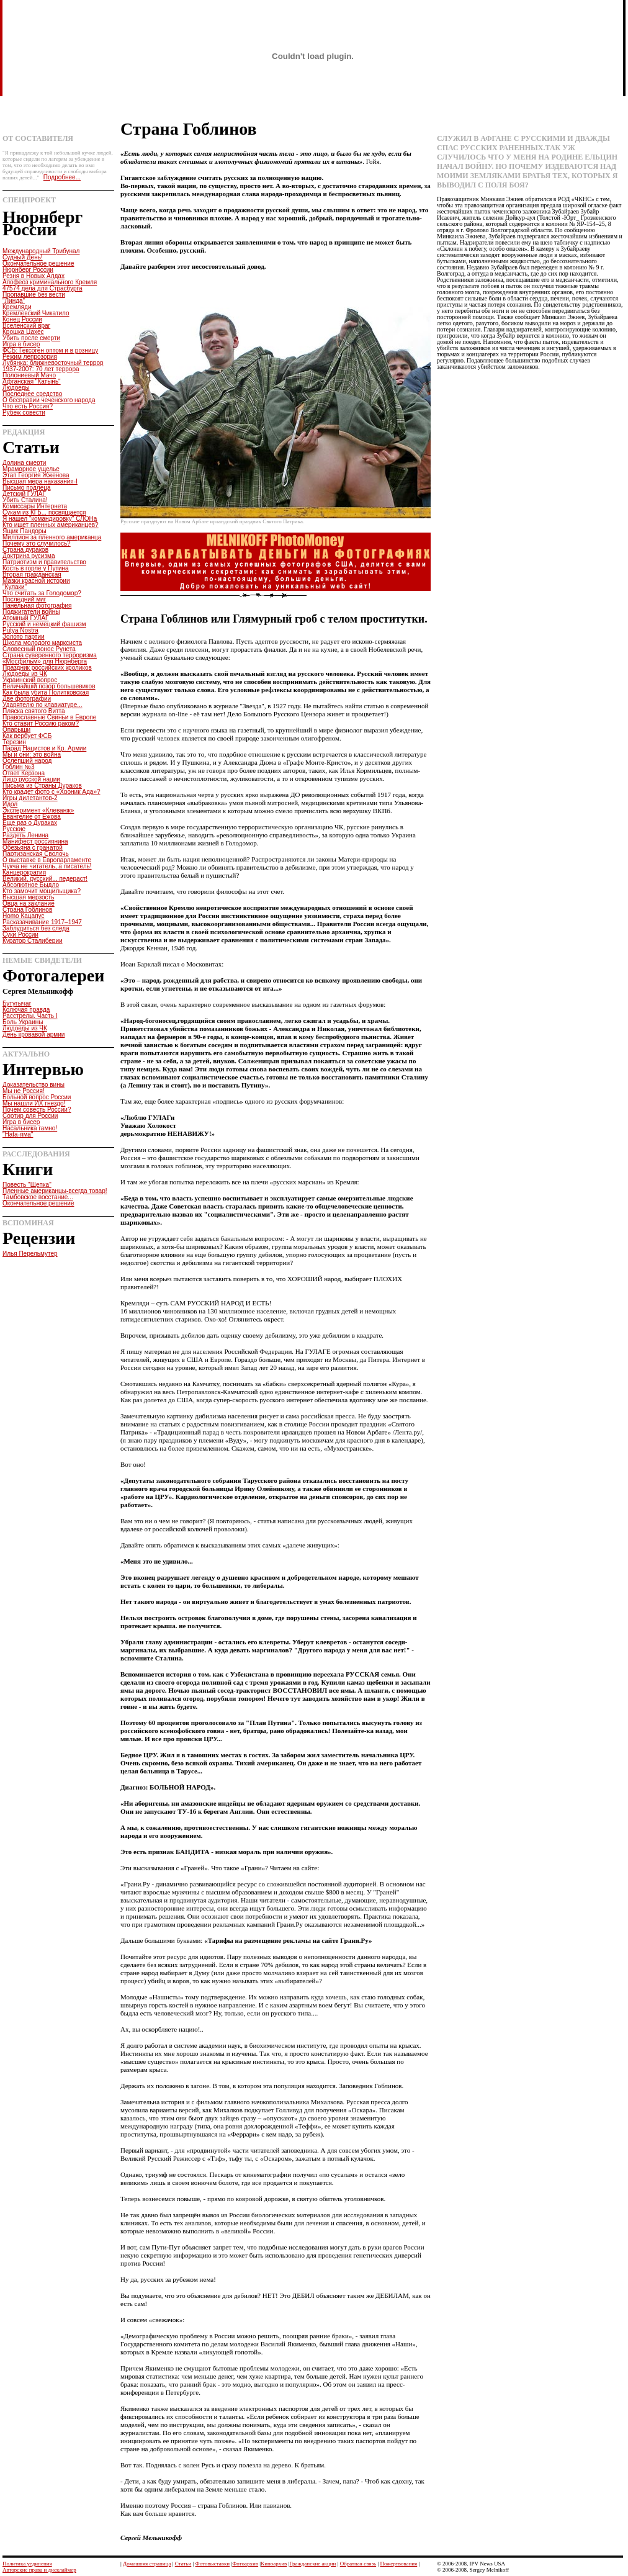 The width and height of the screenshot is (628, 2576). What do you see at coordinates (31, 338) in the screenshot?
I see `Убить после смерти` at bounding box center [31, 338].